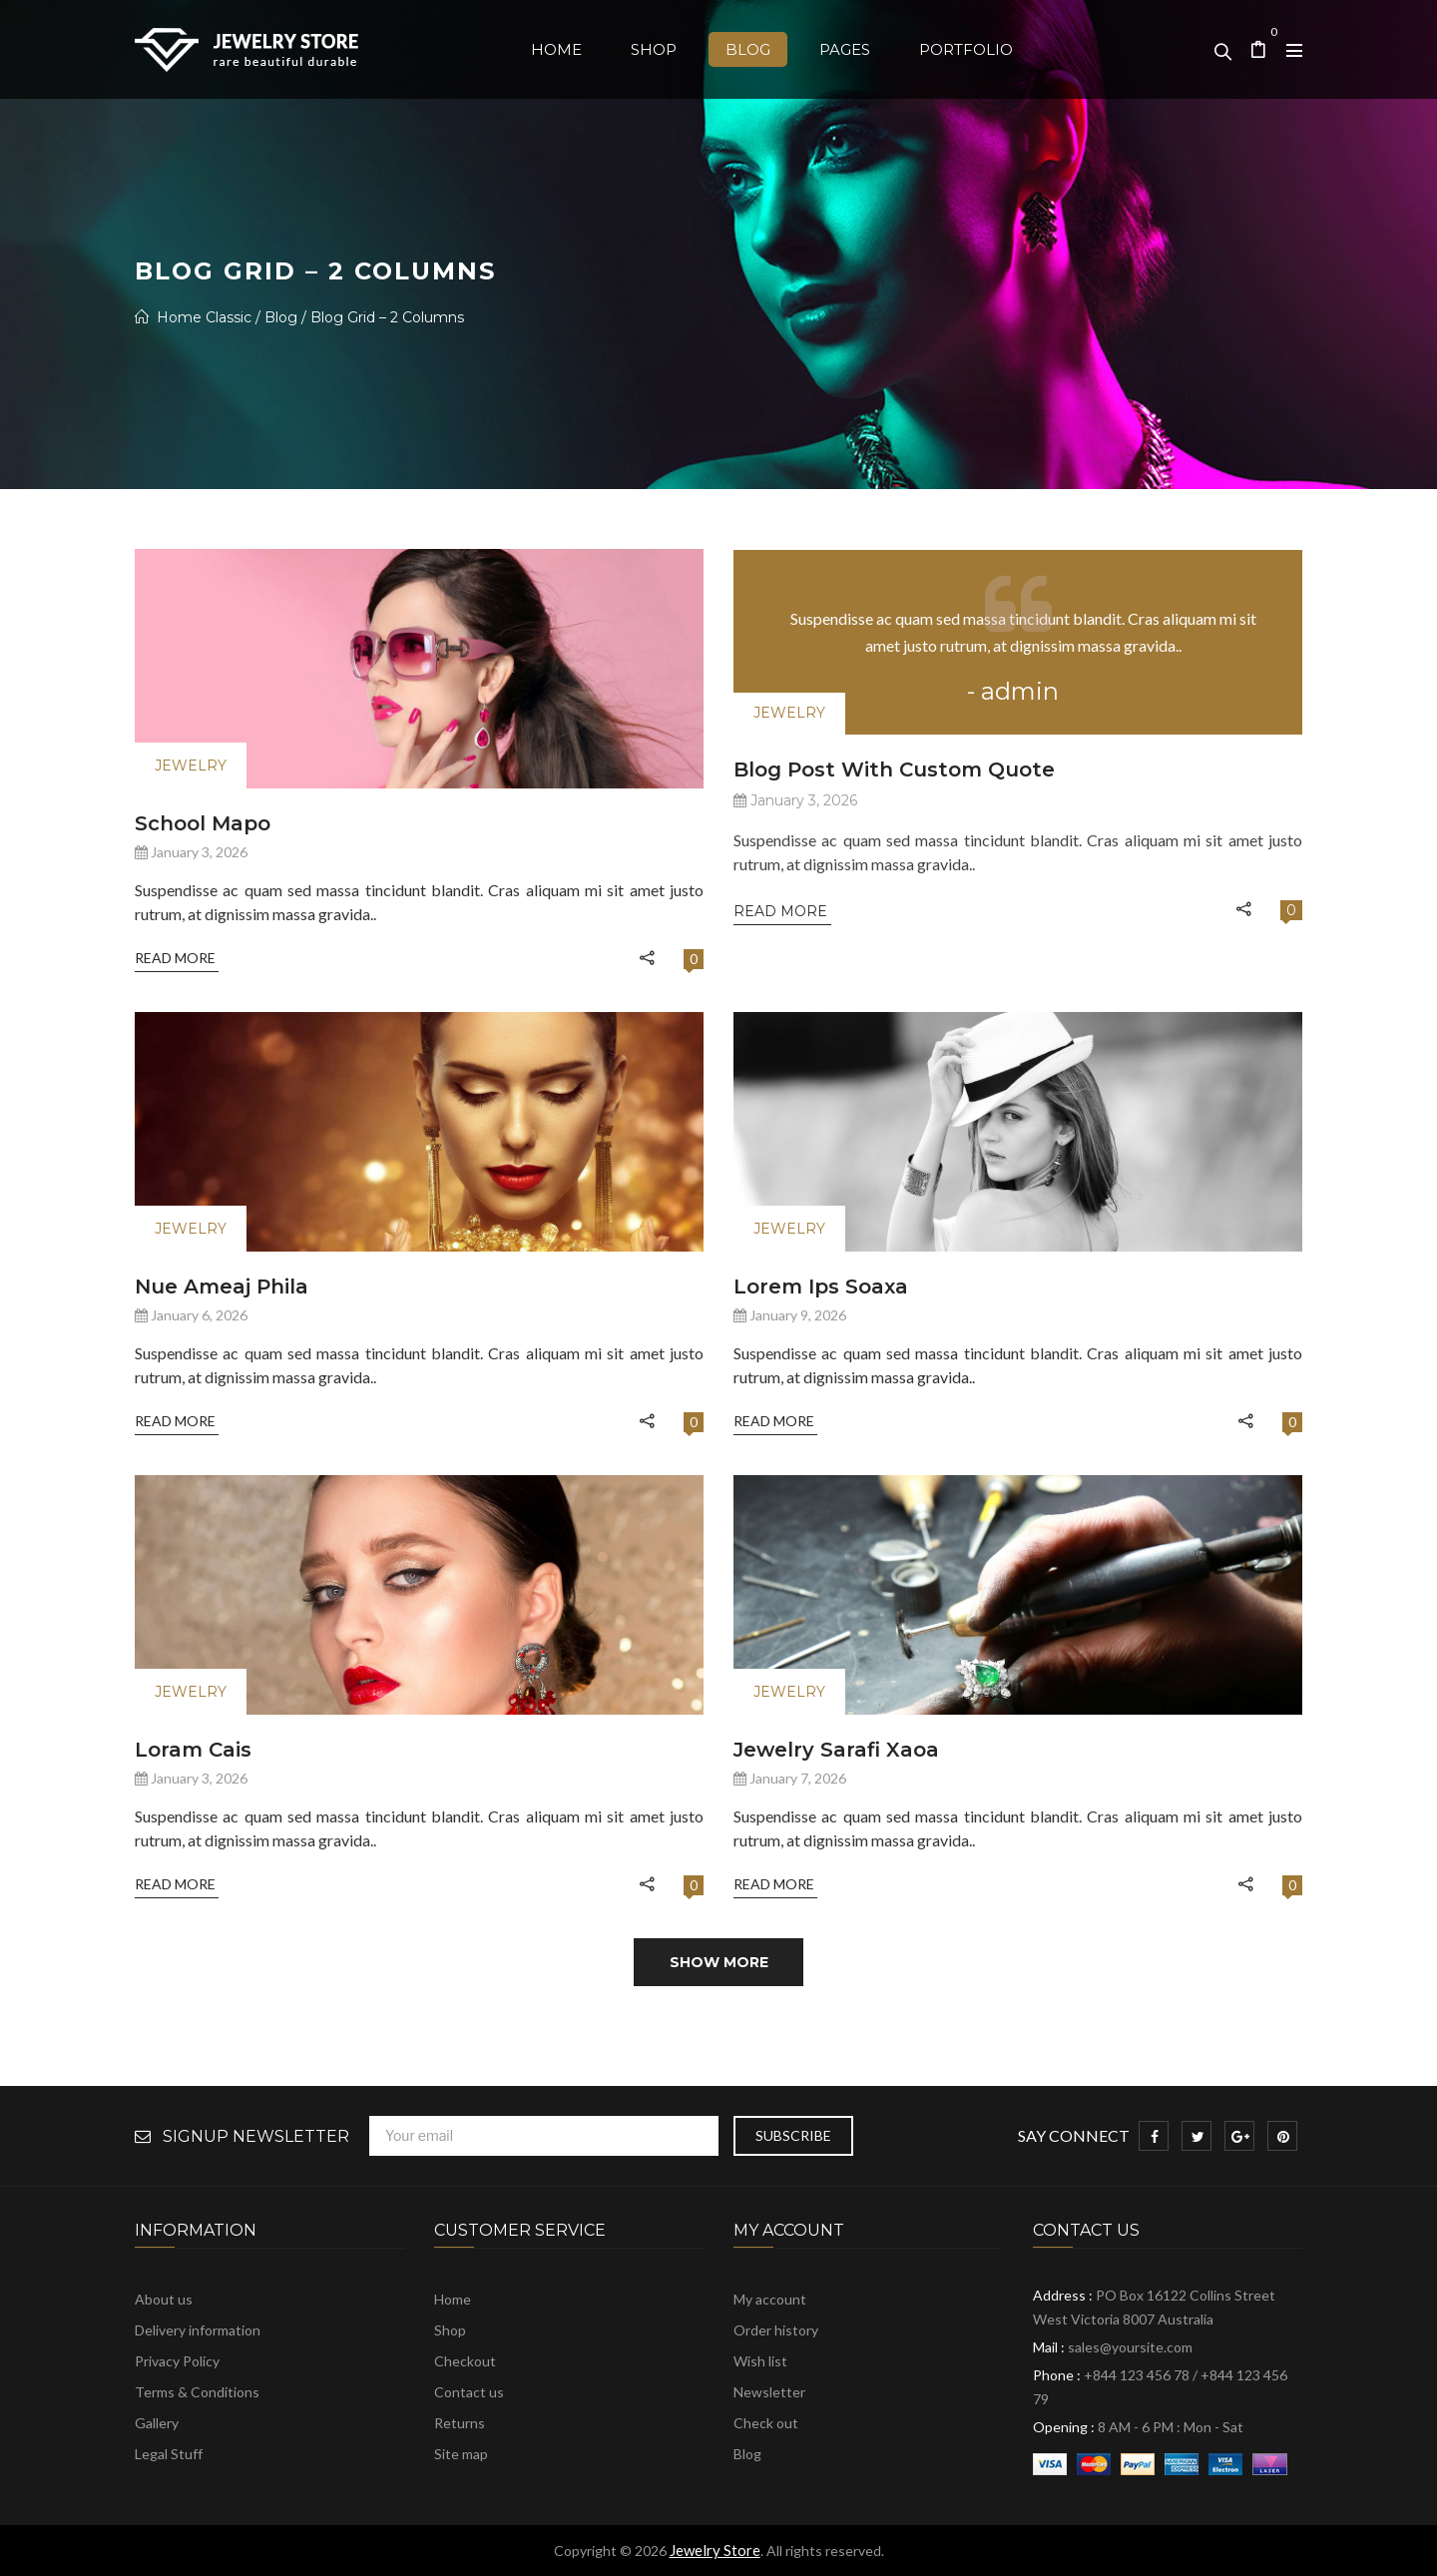 The width and height of the screenshot is (1437, 2576). Describe the element at coordinates (193, 1750) in the screenshot. I see `loram cais` at that location.